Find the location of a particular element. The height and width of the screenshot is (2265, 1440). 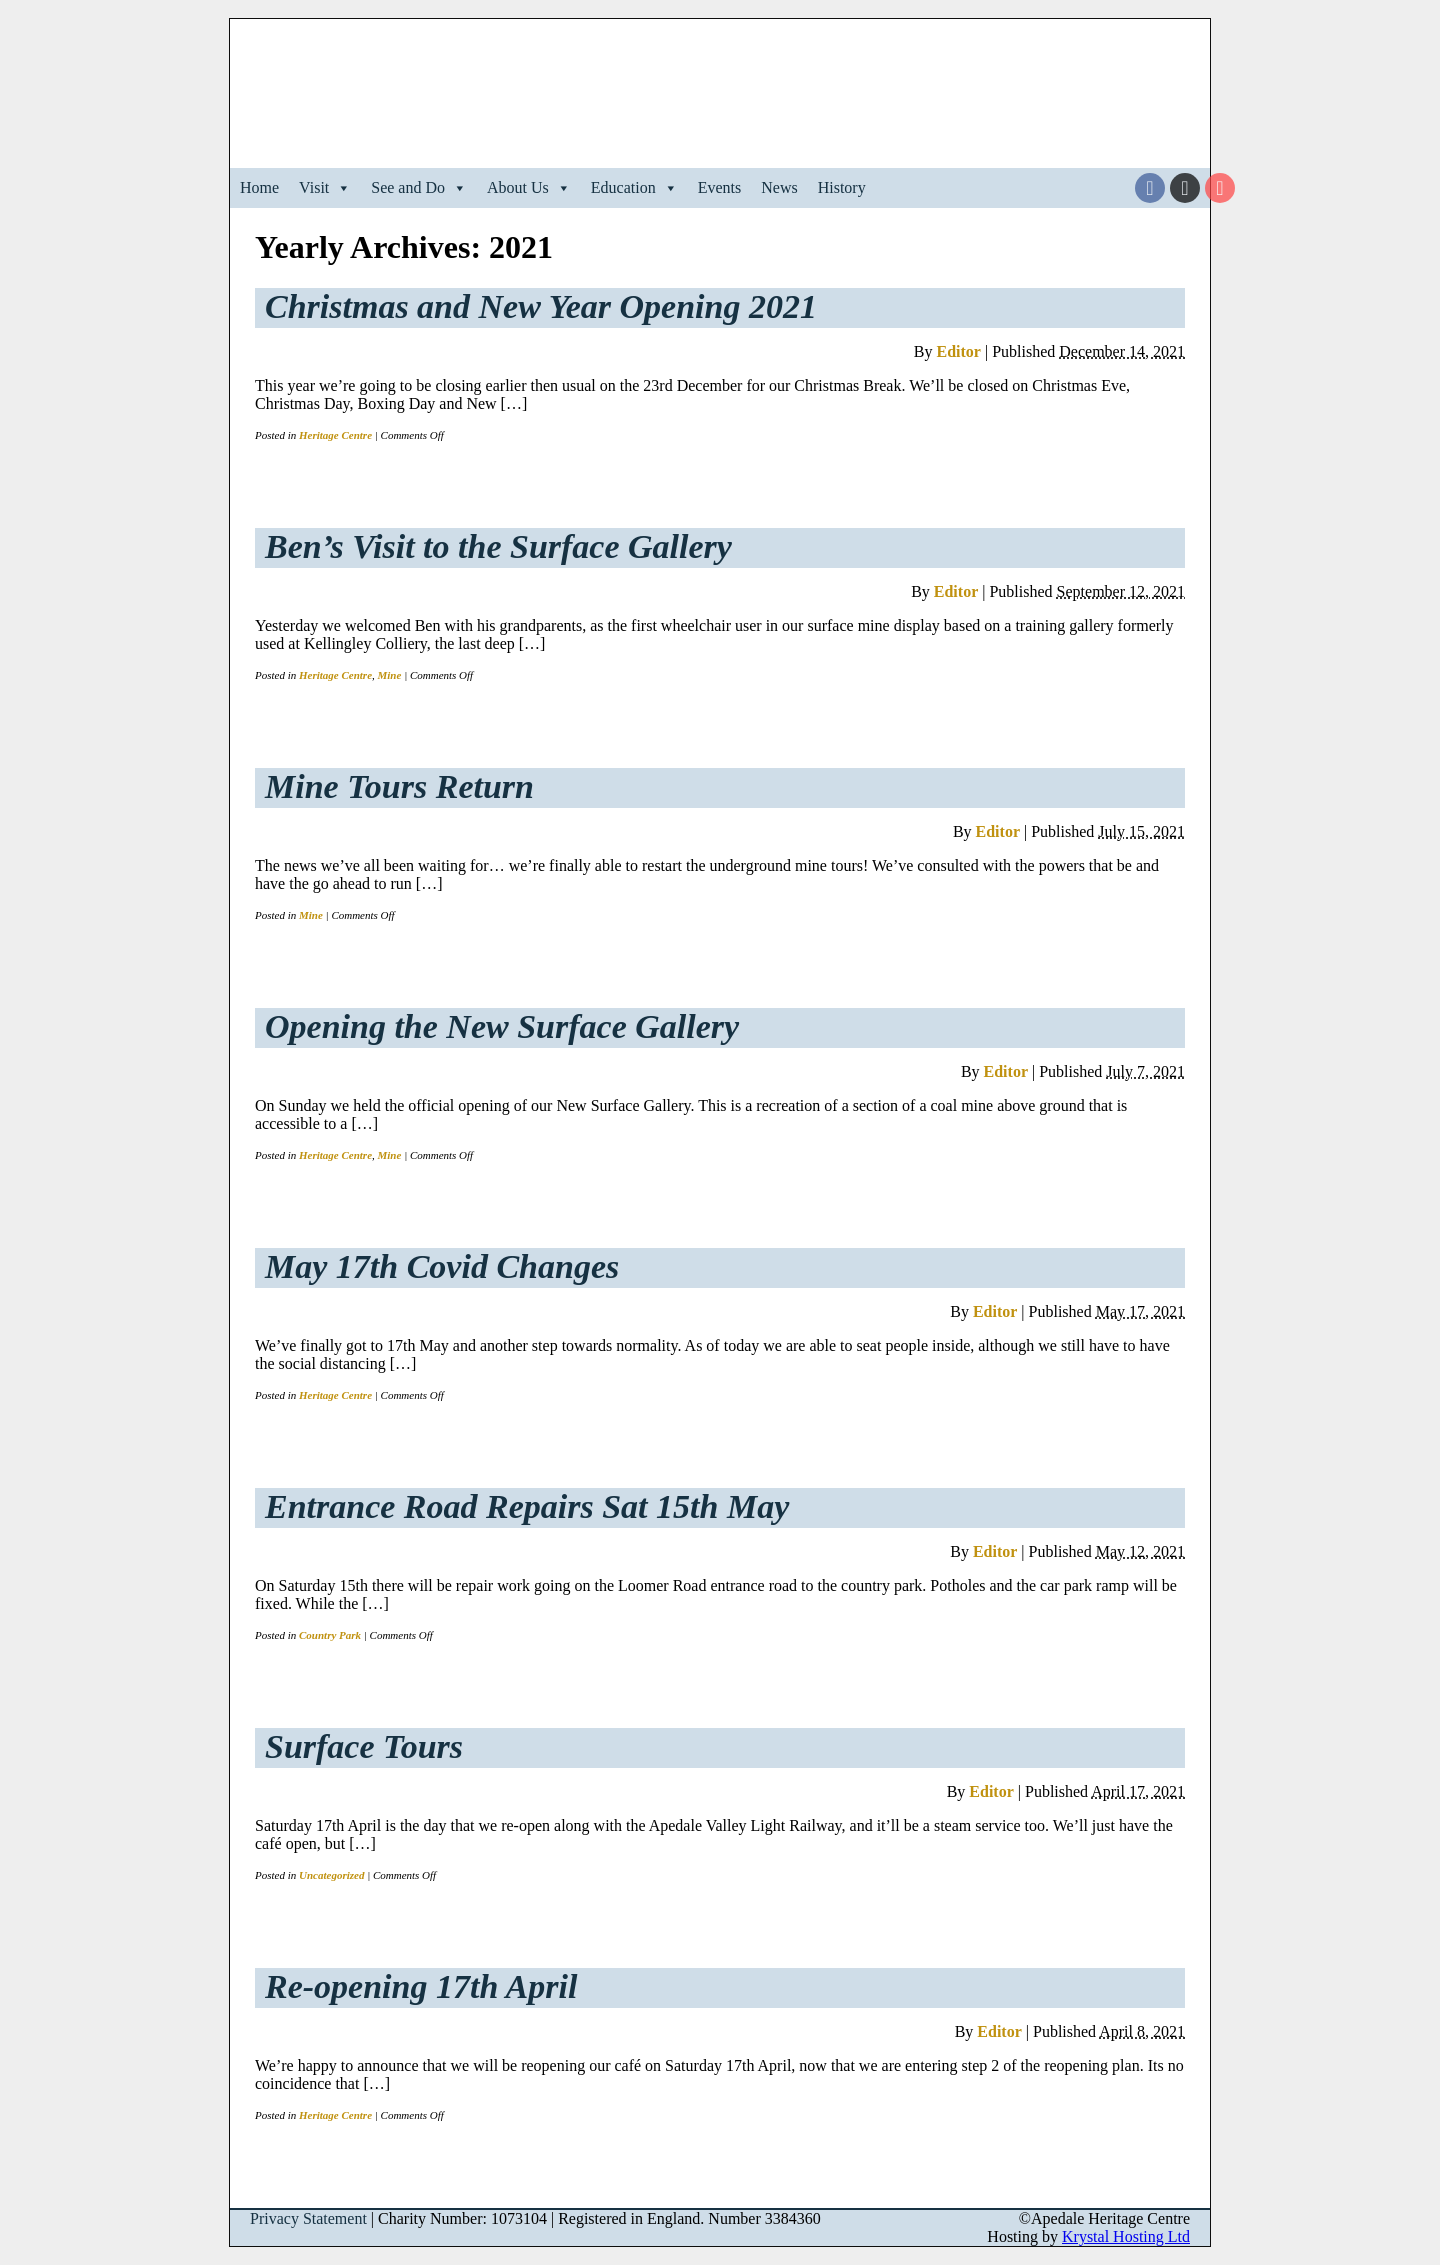

May 17th Covid Changes is located at coordinates (442, 1266).